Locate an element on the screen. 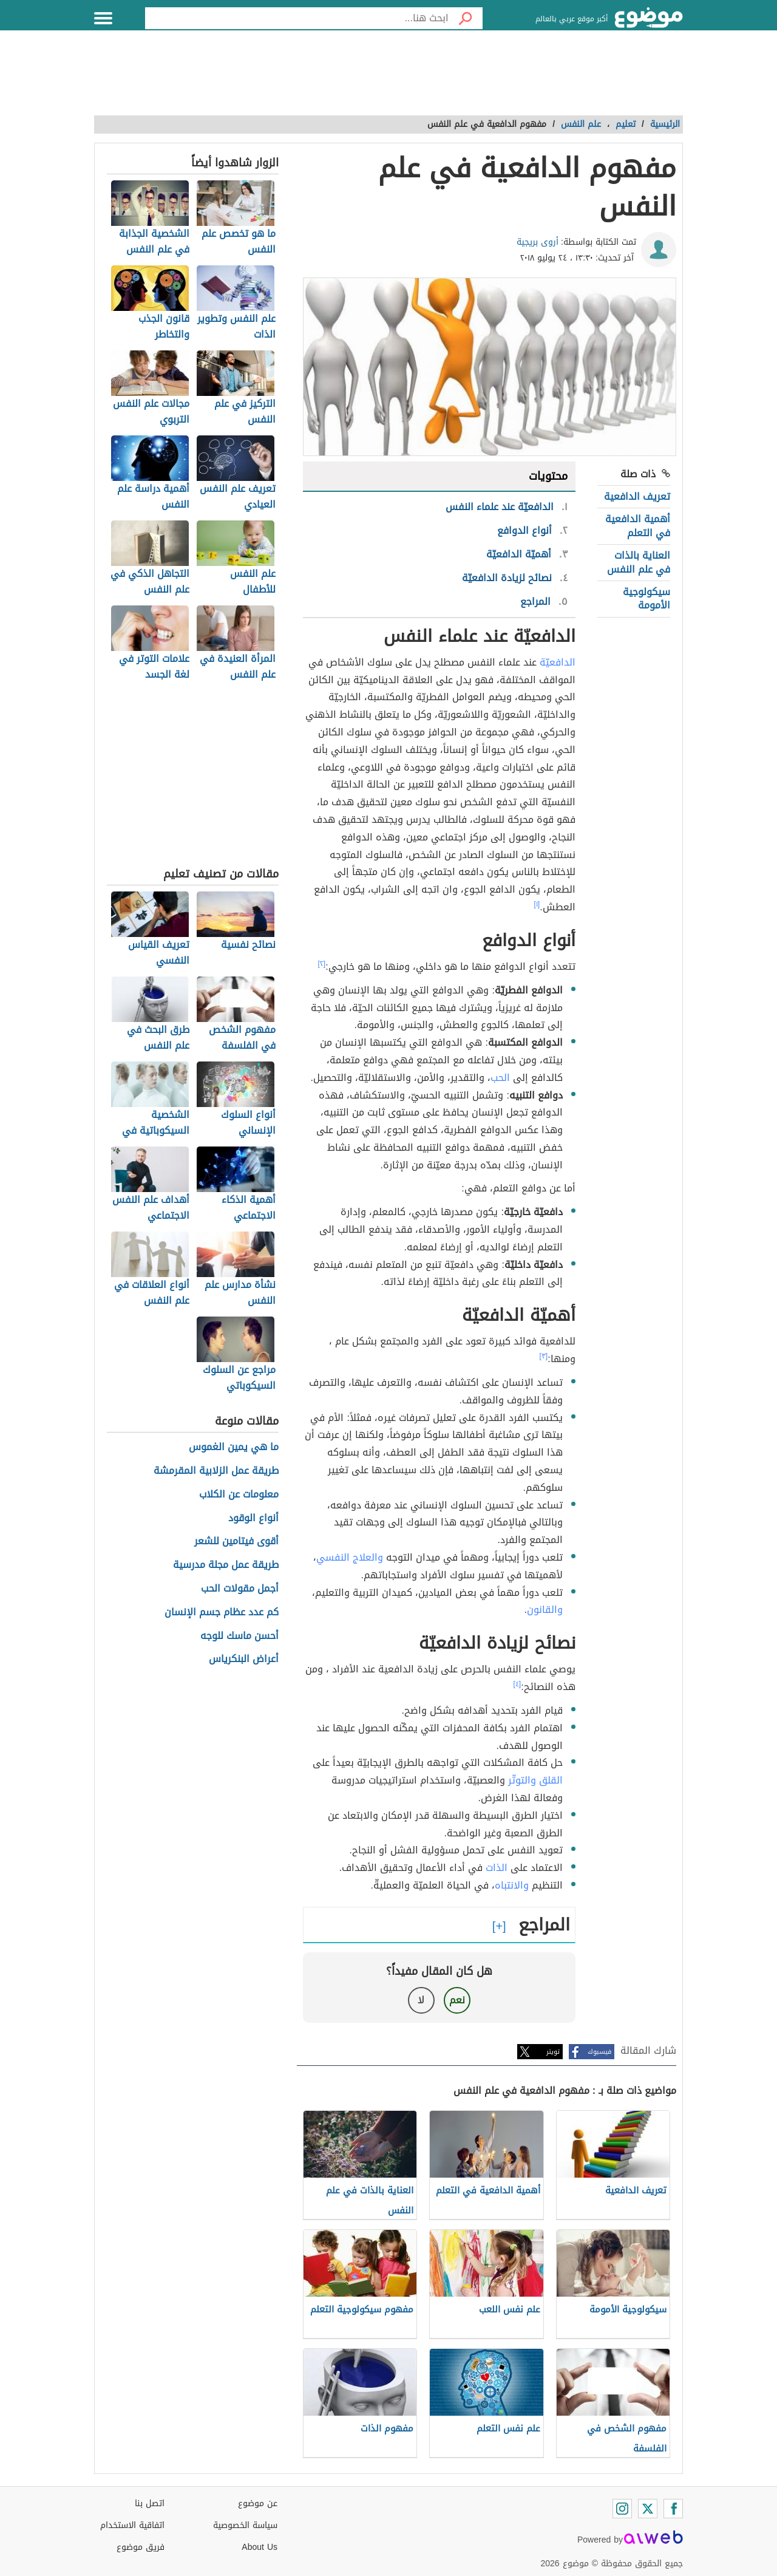 The height and width of the screenshot is (2576, 777). تويتر is located at coordinates (553, 2051).